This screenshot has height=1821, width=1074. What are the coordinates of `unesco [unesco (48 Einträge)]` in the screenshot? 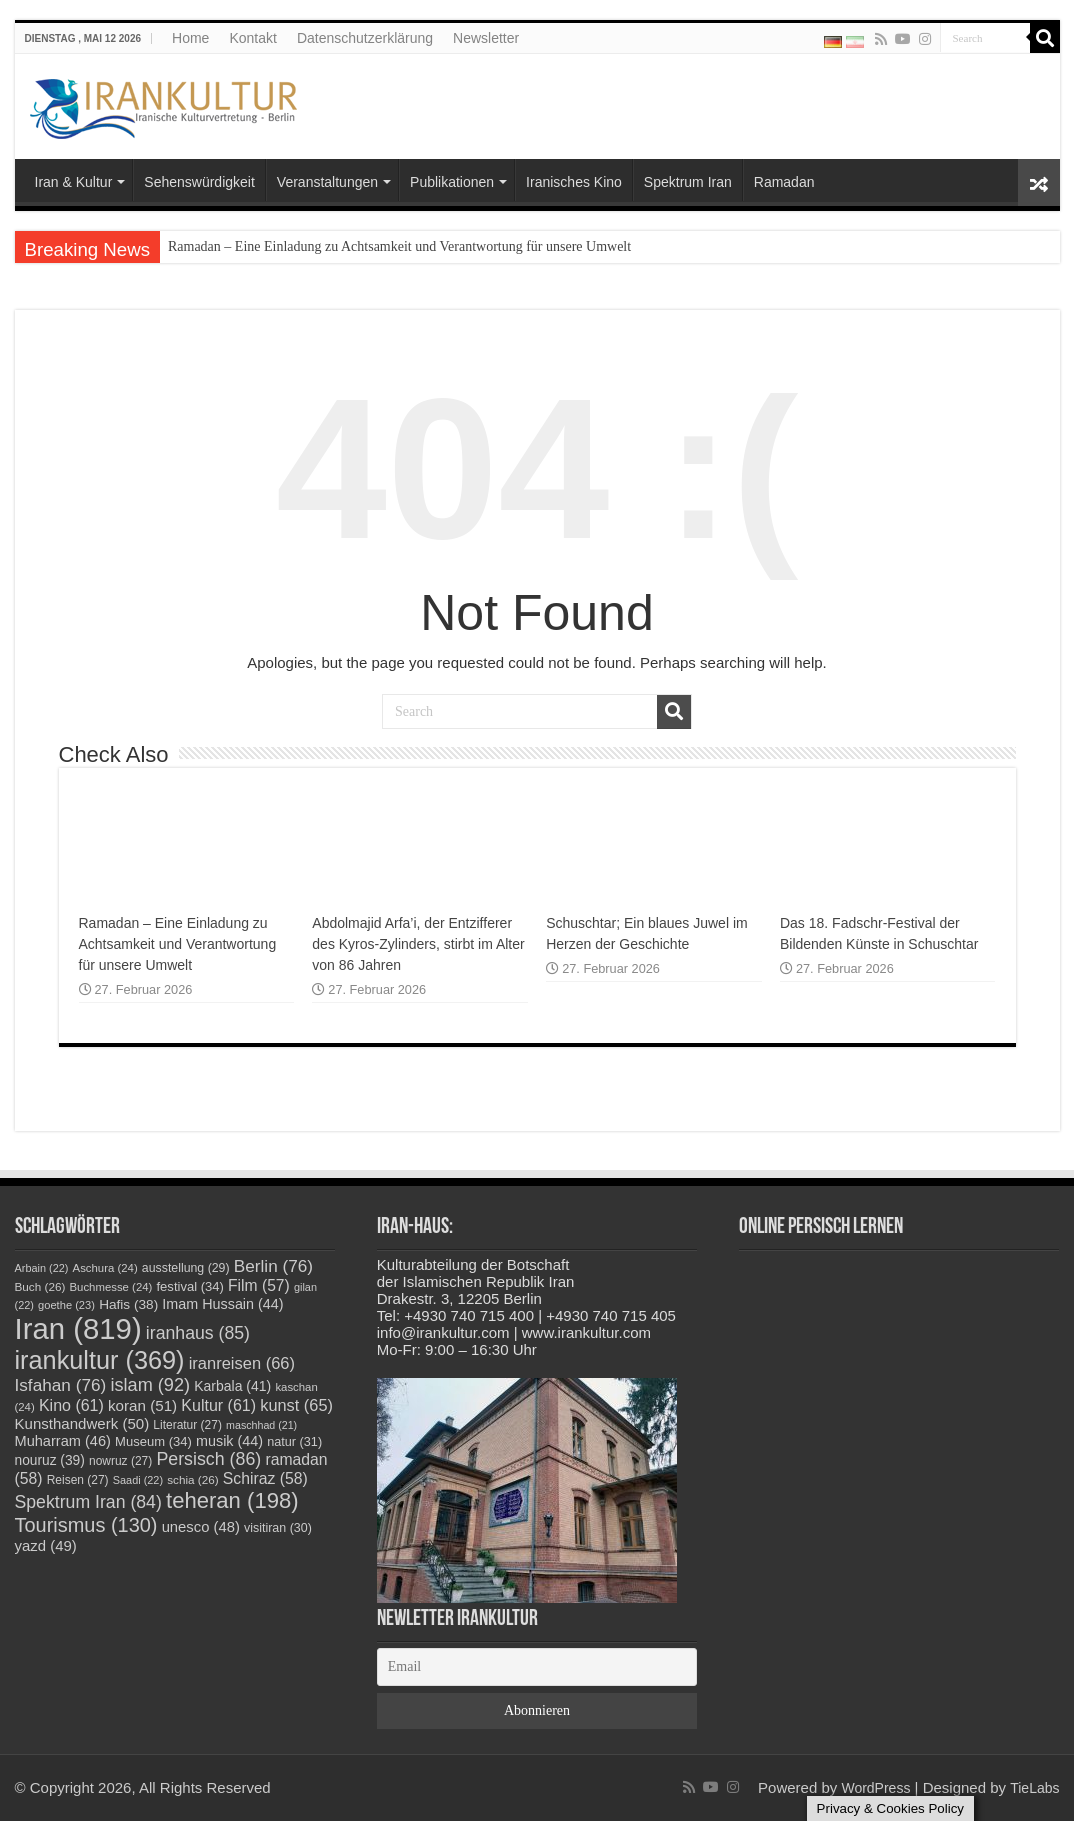 It's located at (201, 1527).